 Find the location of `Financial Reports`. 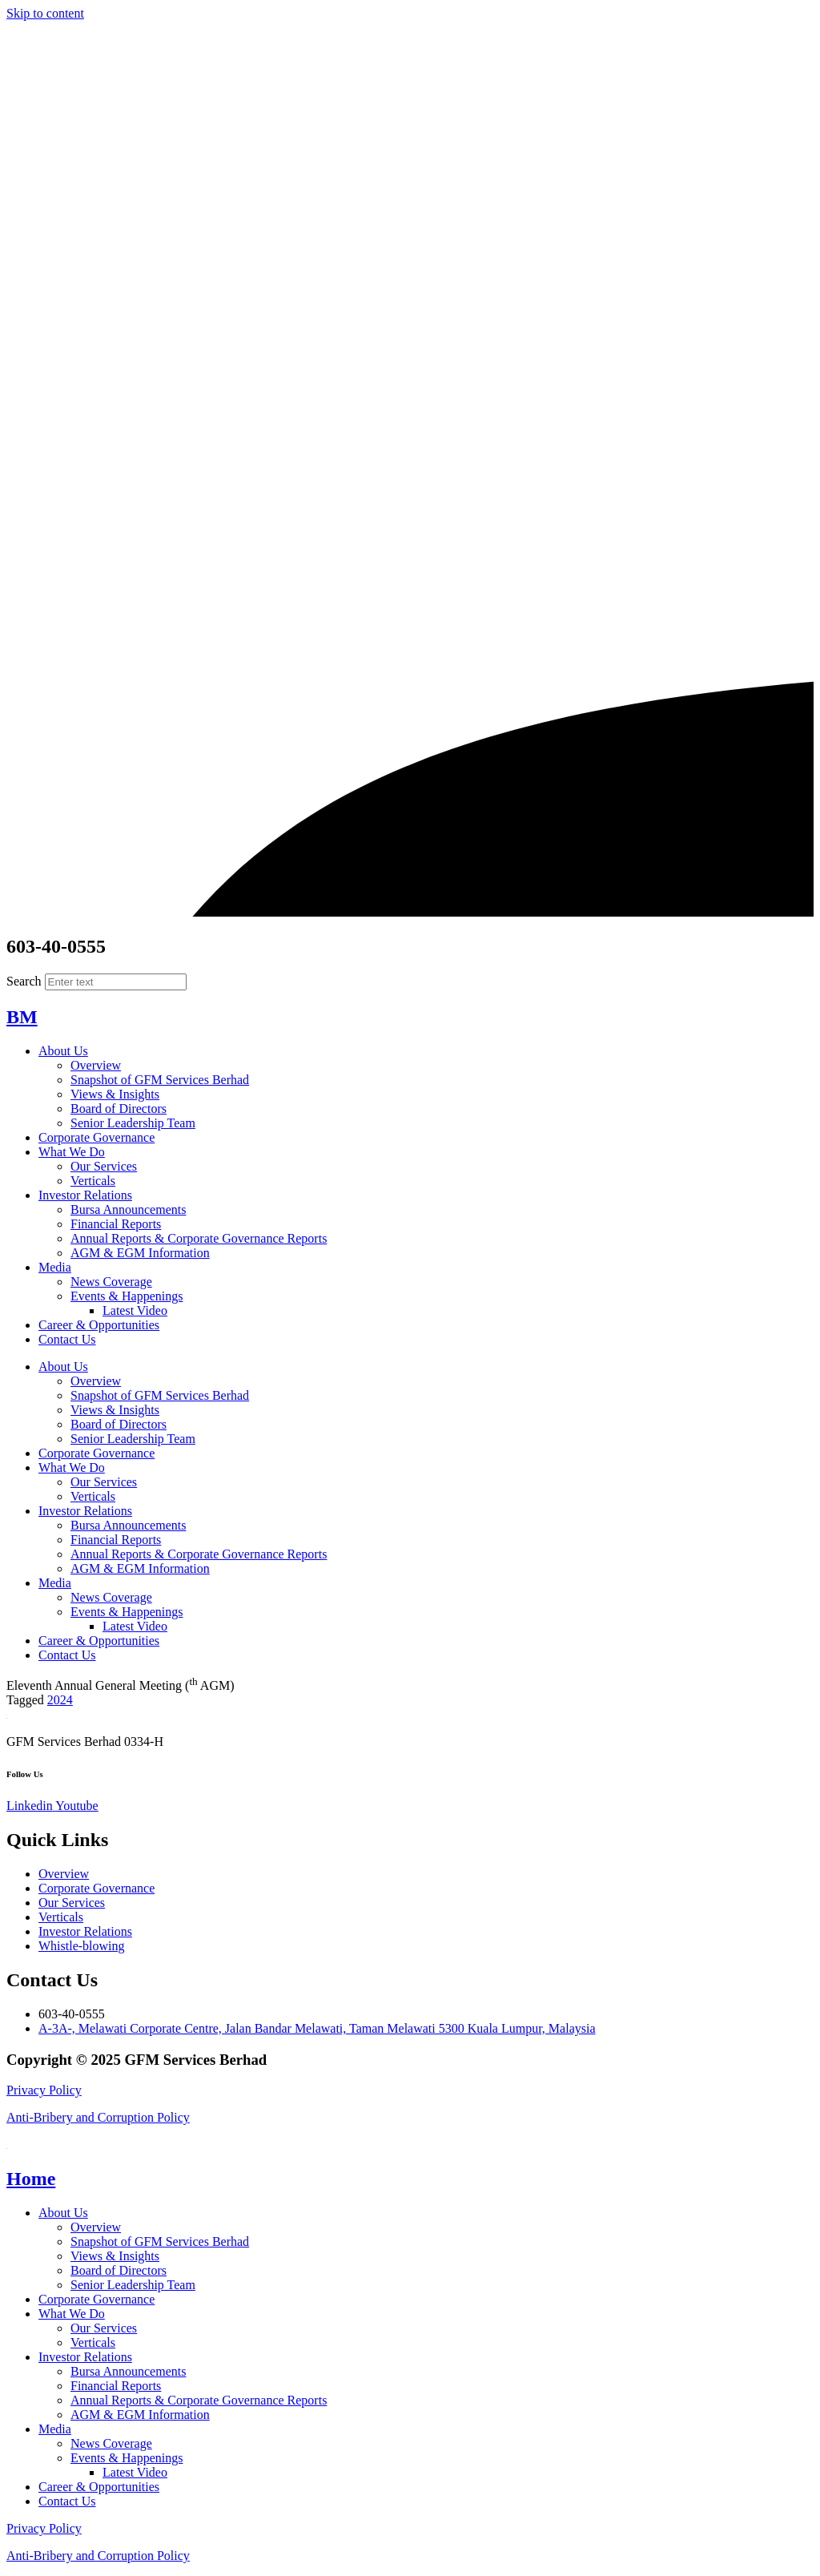

Financial Reports is located at coordinates (115, 1224).